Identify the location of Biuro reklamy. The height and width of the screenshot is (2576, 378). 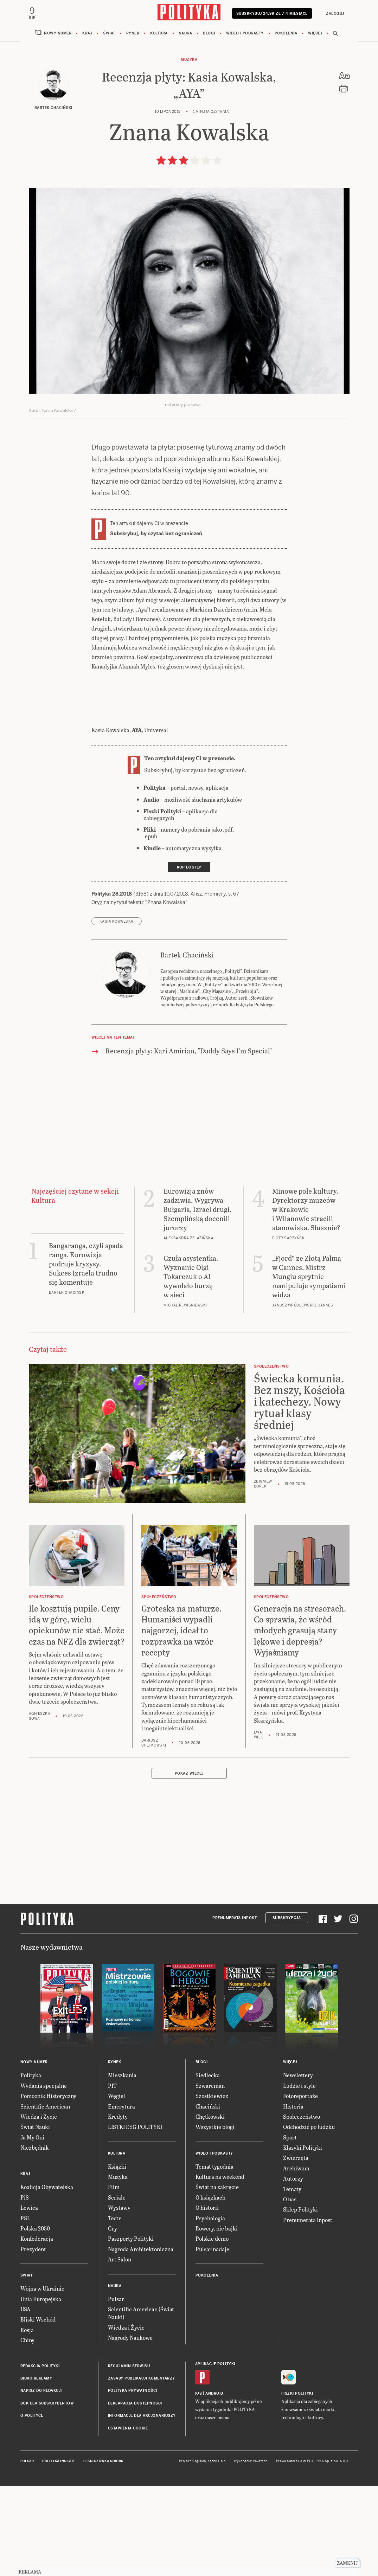
(36, 2469).